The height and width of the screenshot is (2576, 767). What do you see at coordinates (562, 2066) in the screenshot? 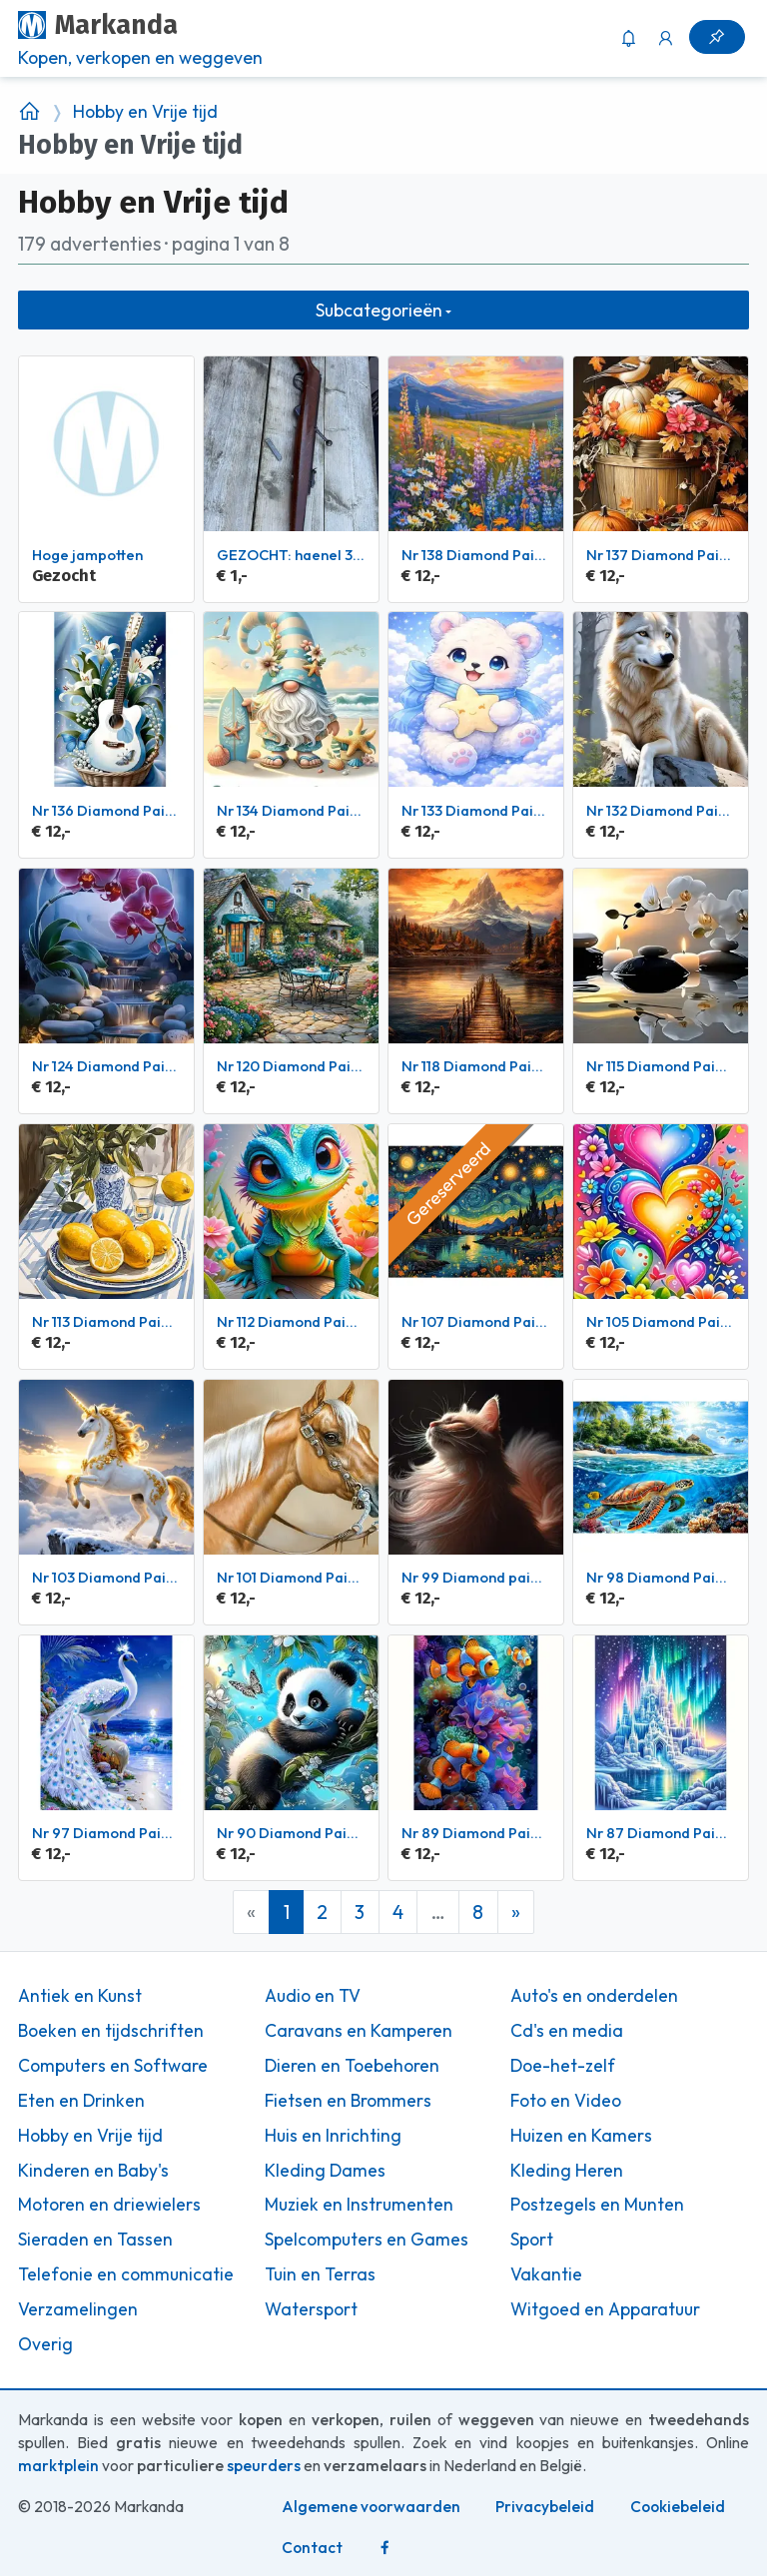
I see `Doe-het-zelf` at bounding box center [562, 2066].